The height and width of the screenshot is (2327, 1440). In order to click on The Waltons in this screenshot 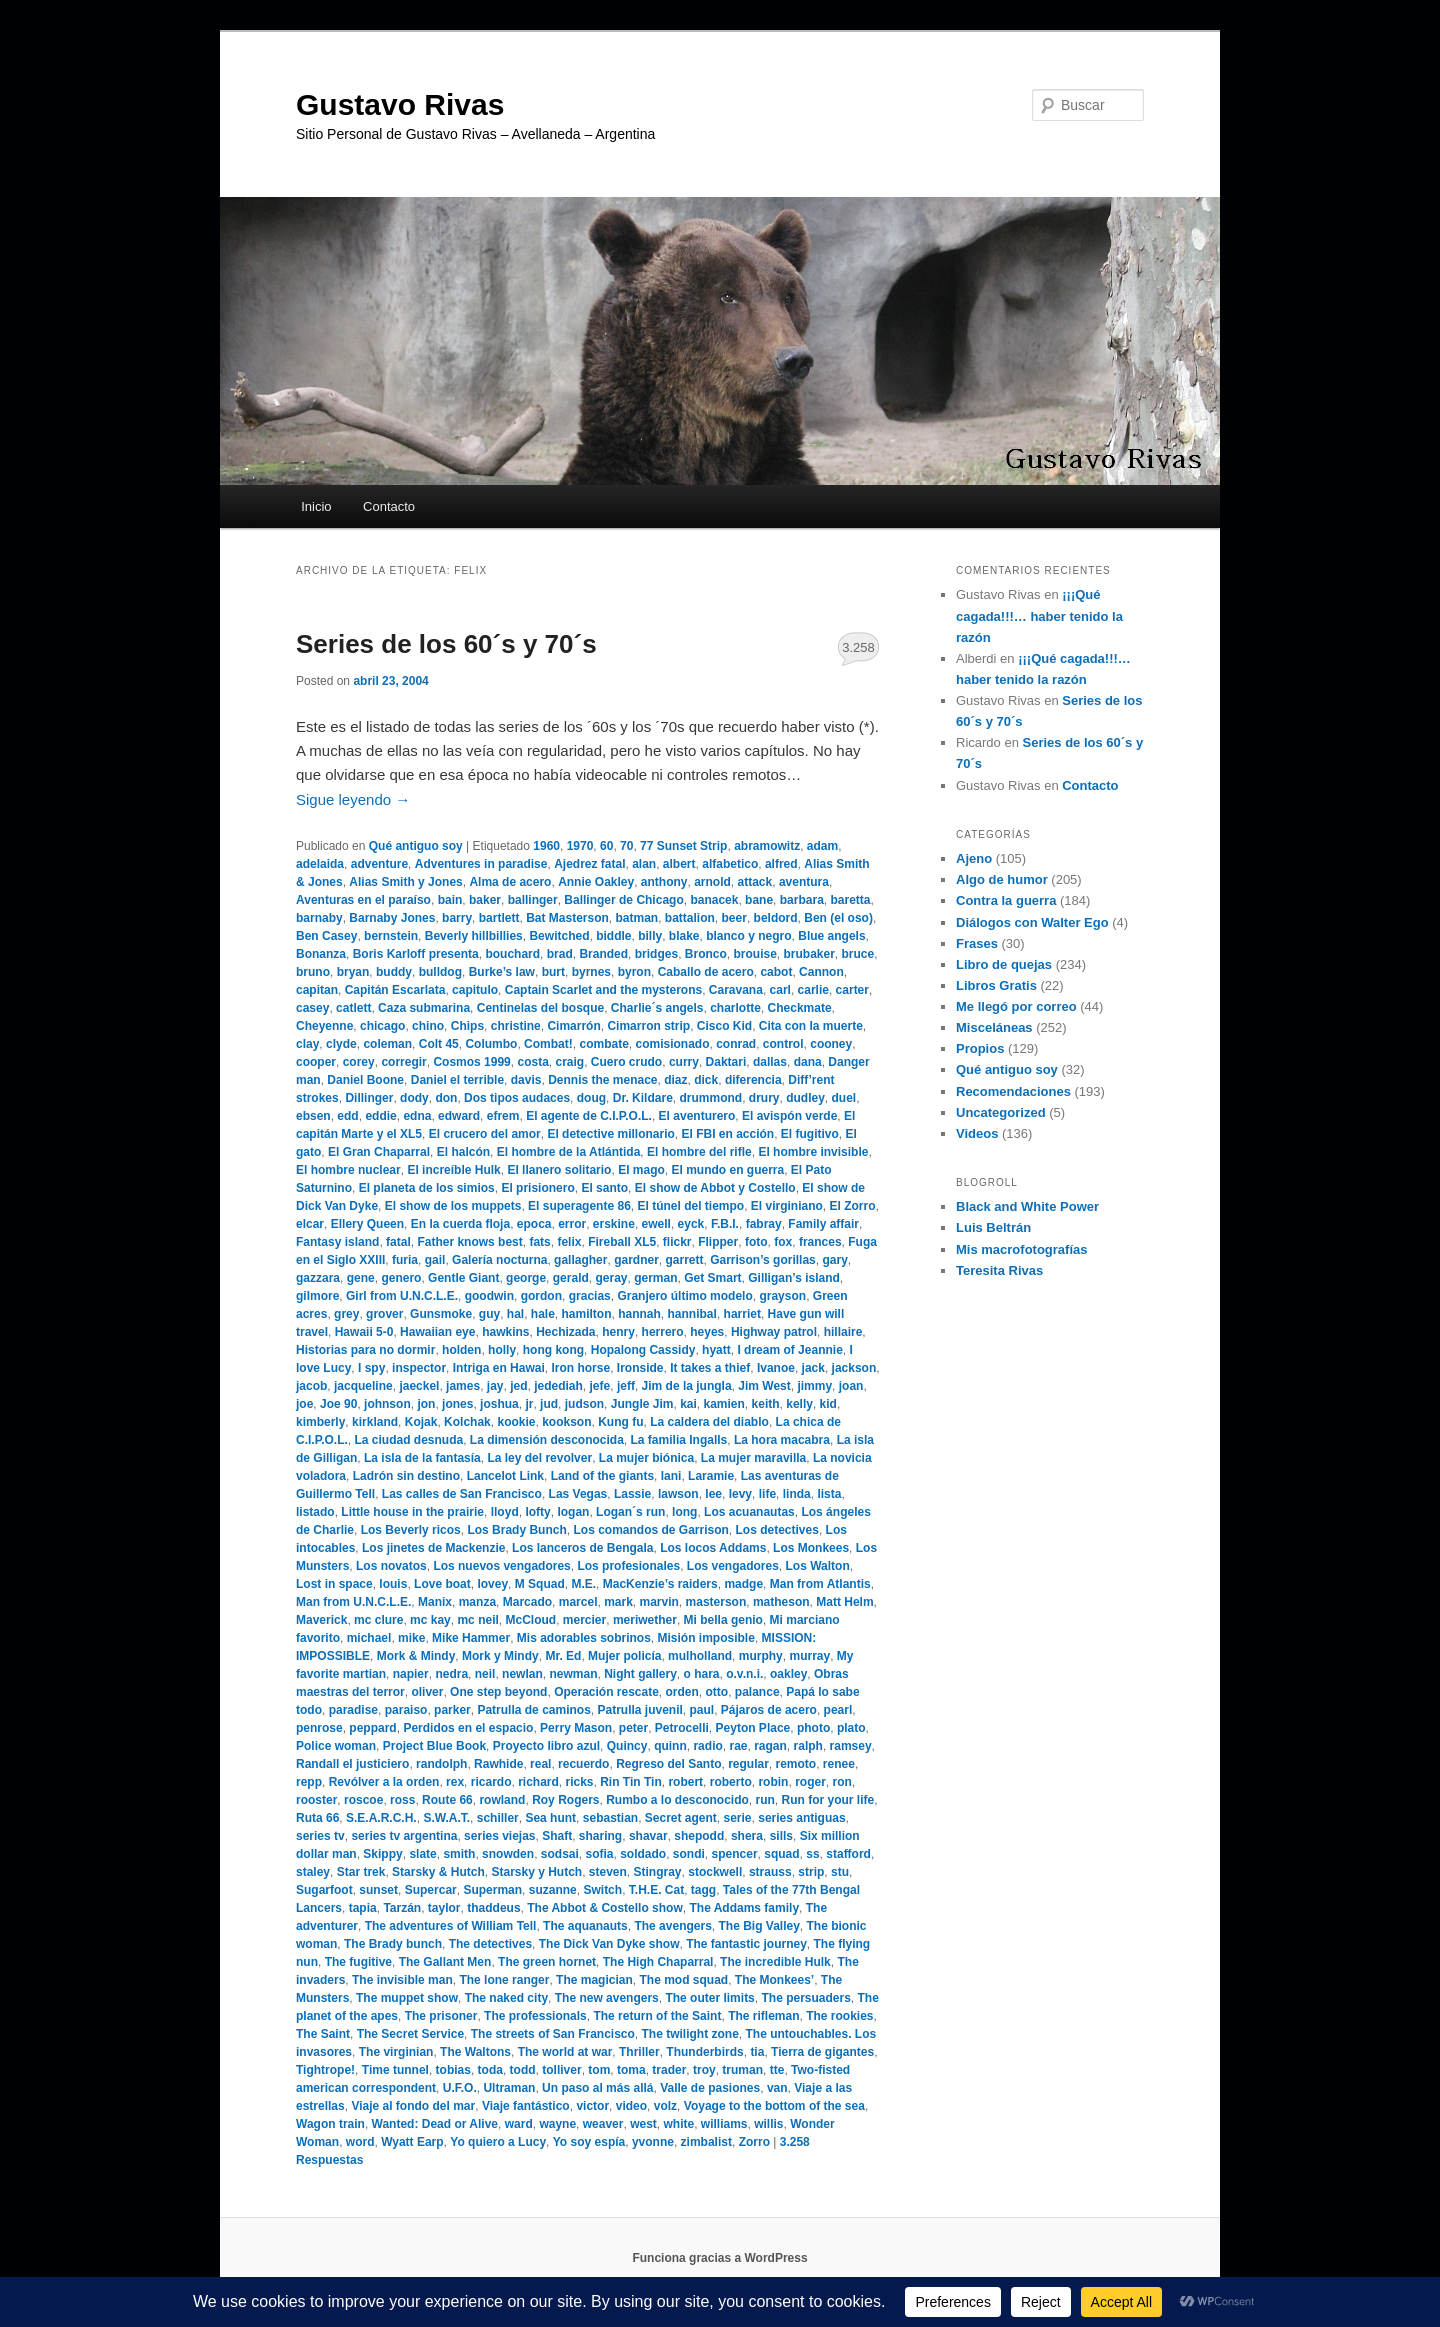, I will do `click(475, 2052)`.